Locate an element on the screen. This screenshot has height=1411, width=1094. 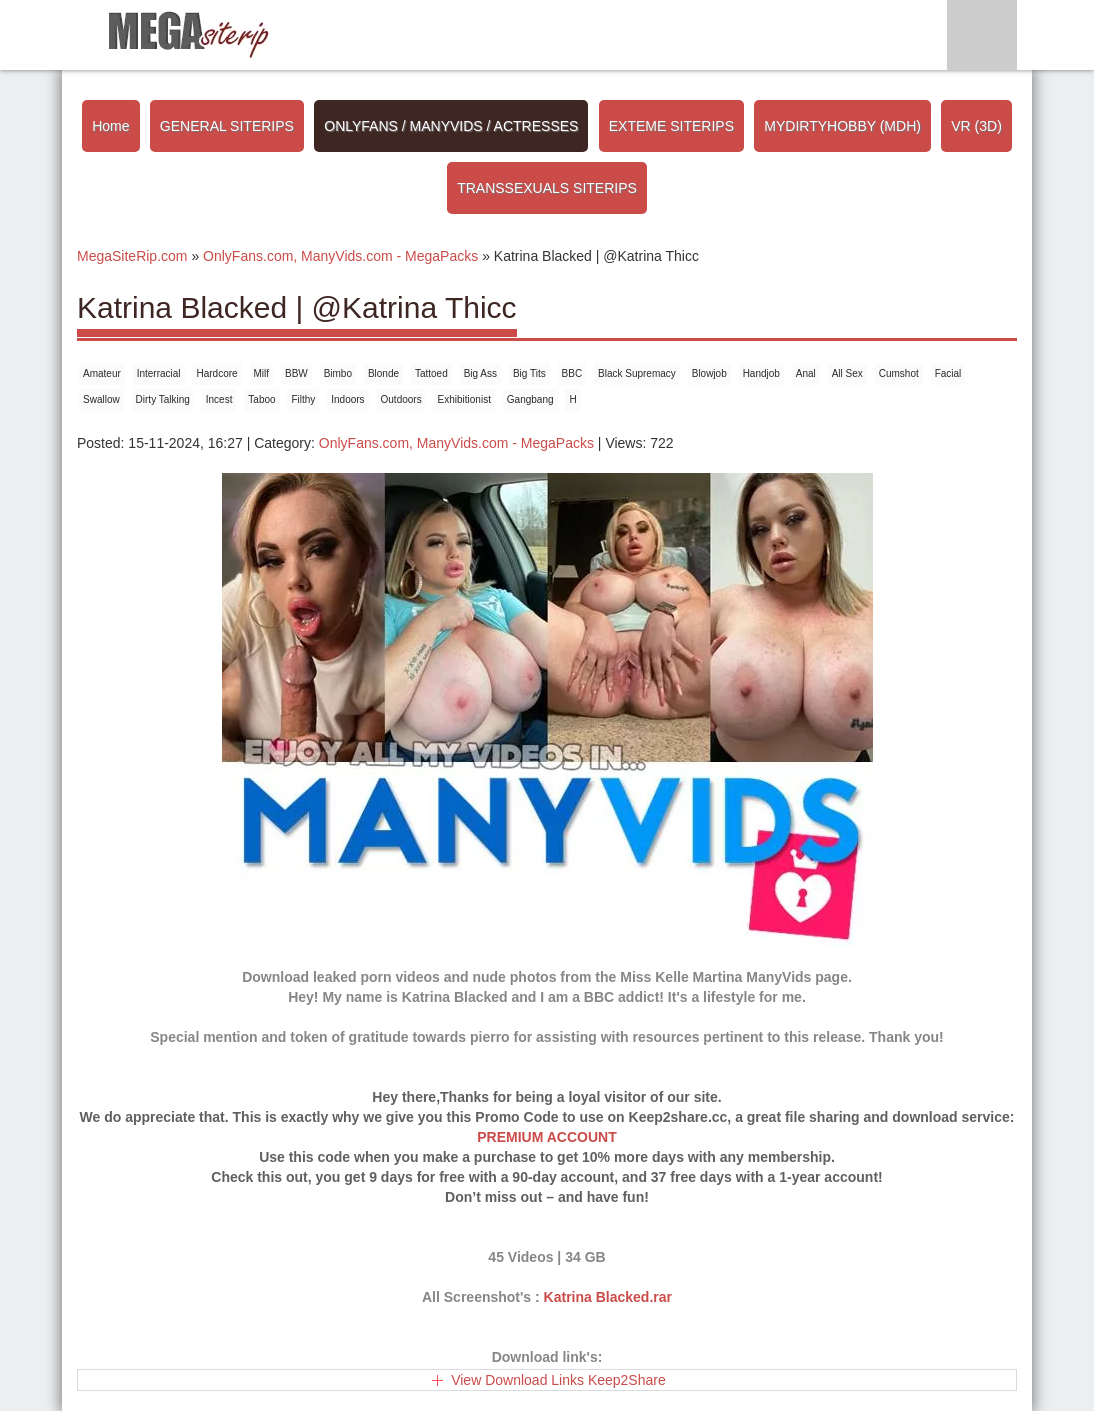
Cumshot is located at coordinates (899, 373).